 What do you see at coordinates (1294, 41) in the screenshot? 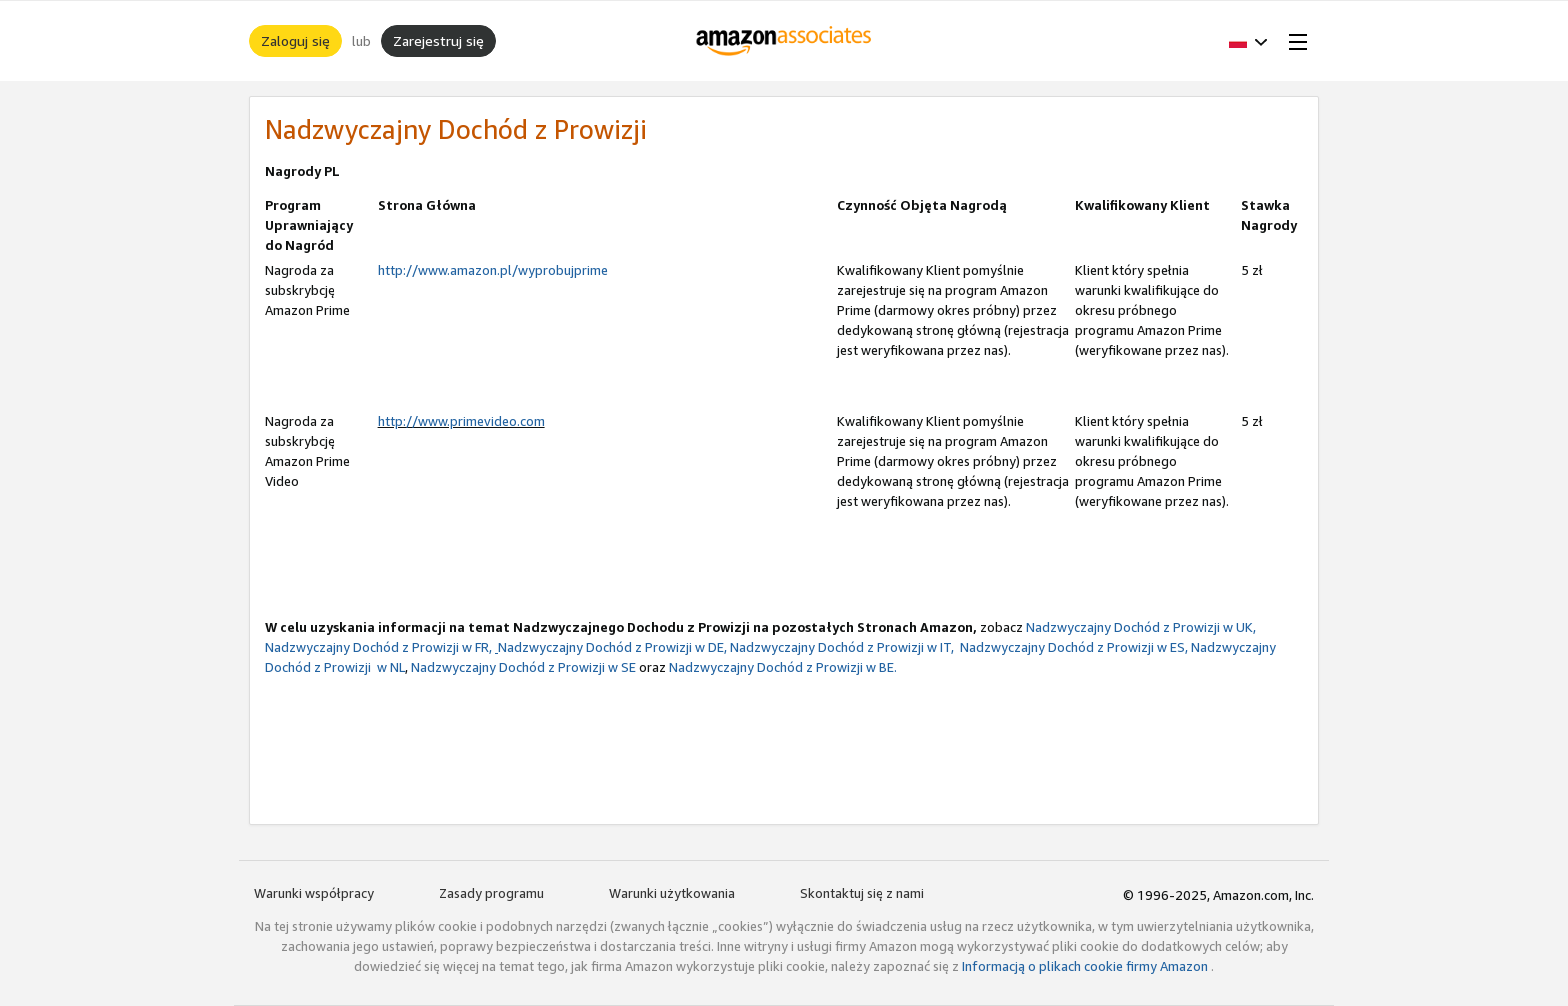
I see `[Open Menu]` at bounding box center [1294, 41].